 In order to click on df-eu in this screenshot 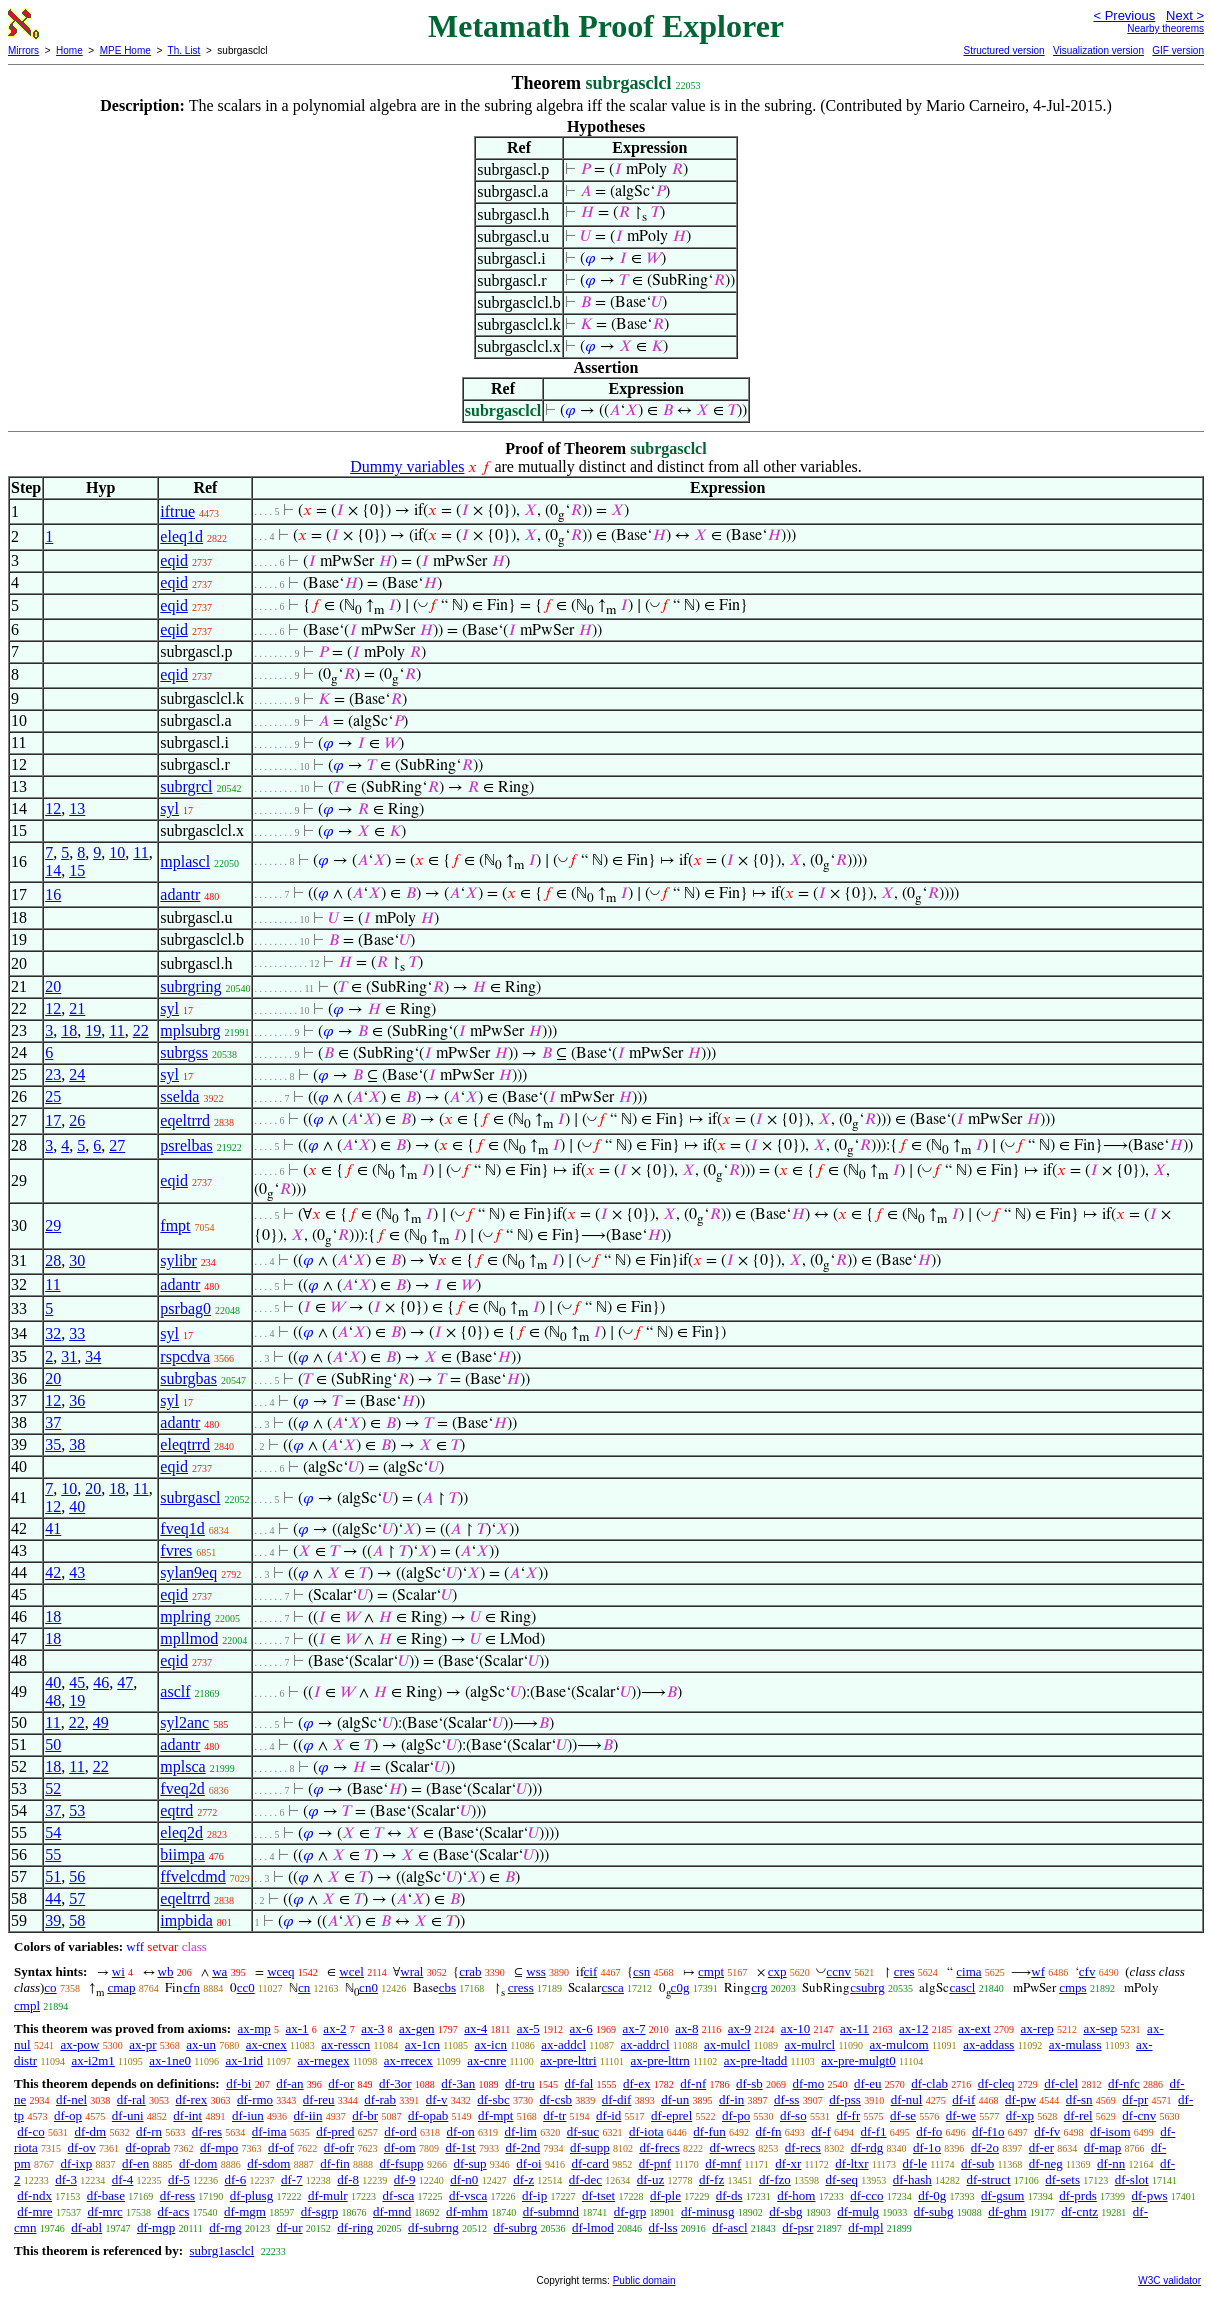, I will do `click(867, 2083)`.